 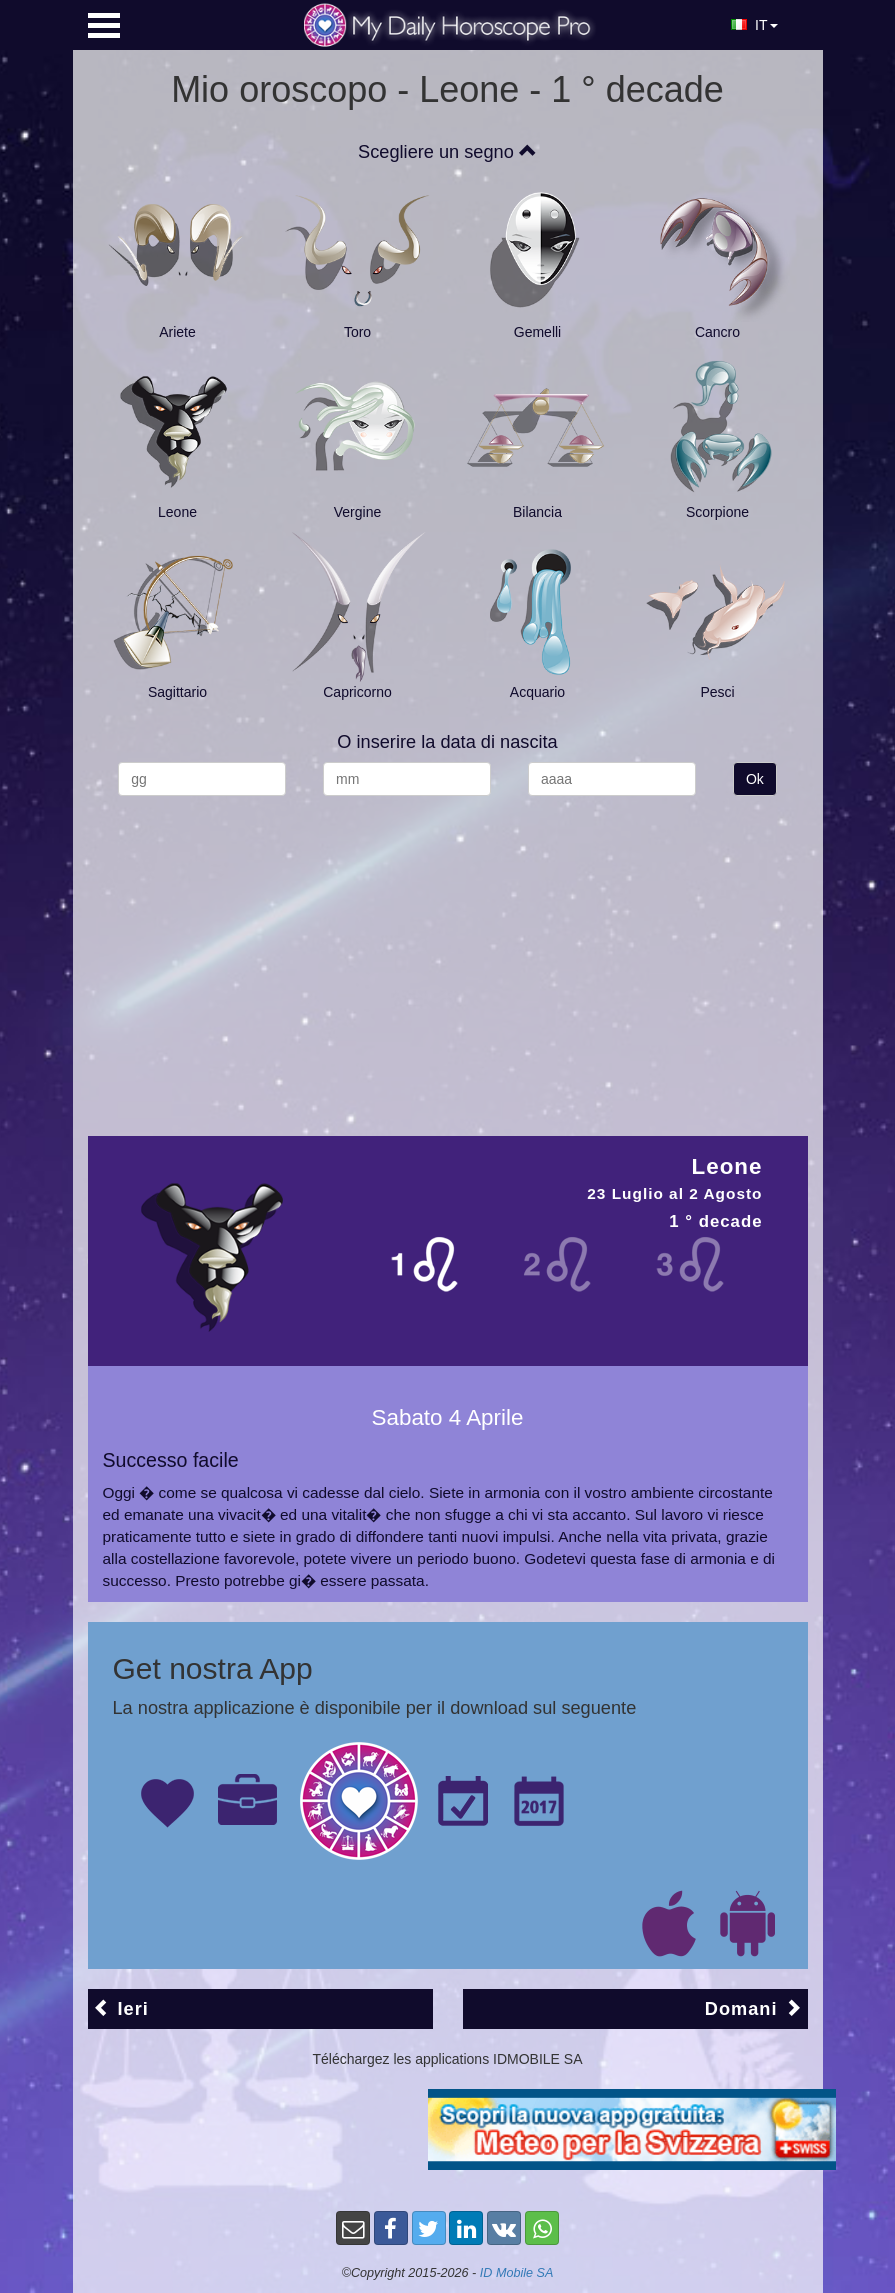 What do you see at coordinates (121, 2008) in the screenshot?
I see `Ieri` at bounding box center [121, 2008].